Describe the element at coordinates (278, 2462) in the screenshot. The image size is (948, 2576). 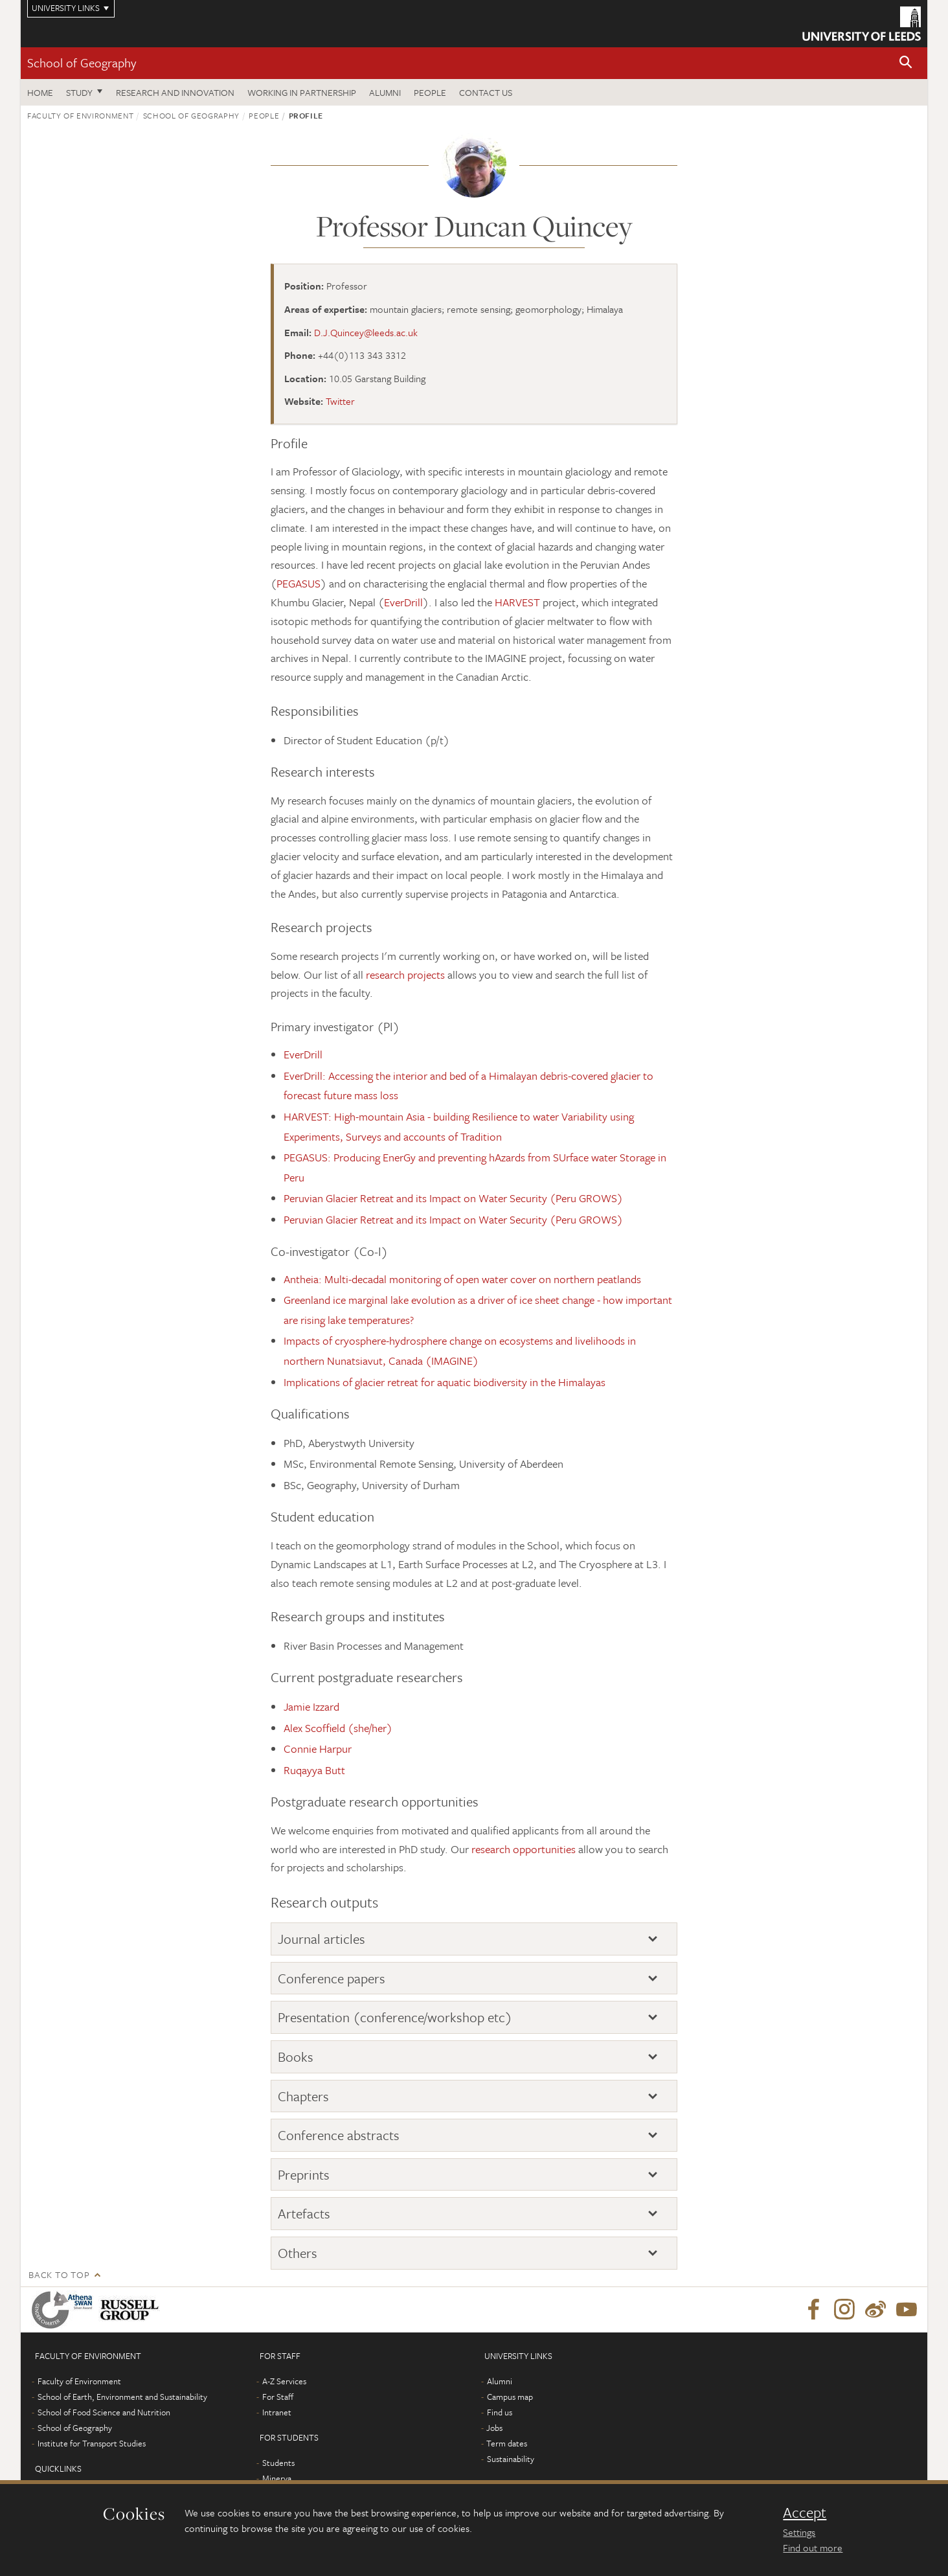
I see `Students` at that location.